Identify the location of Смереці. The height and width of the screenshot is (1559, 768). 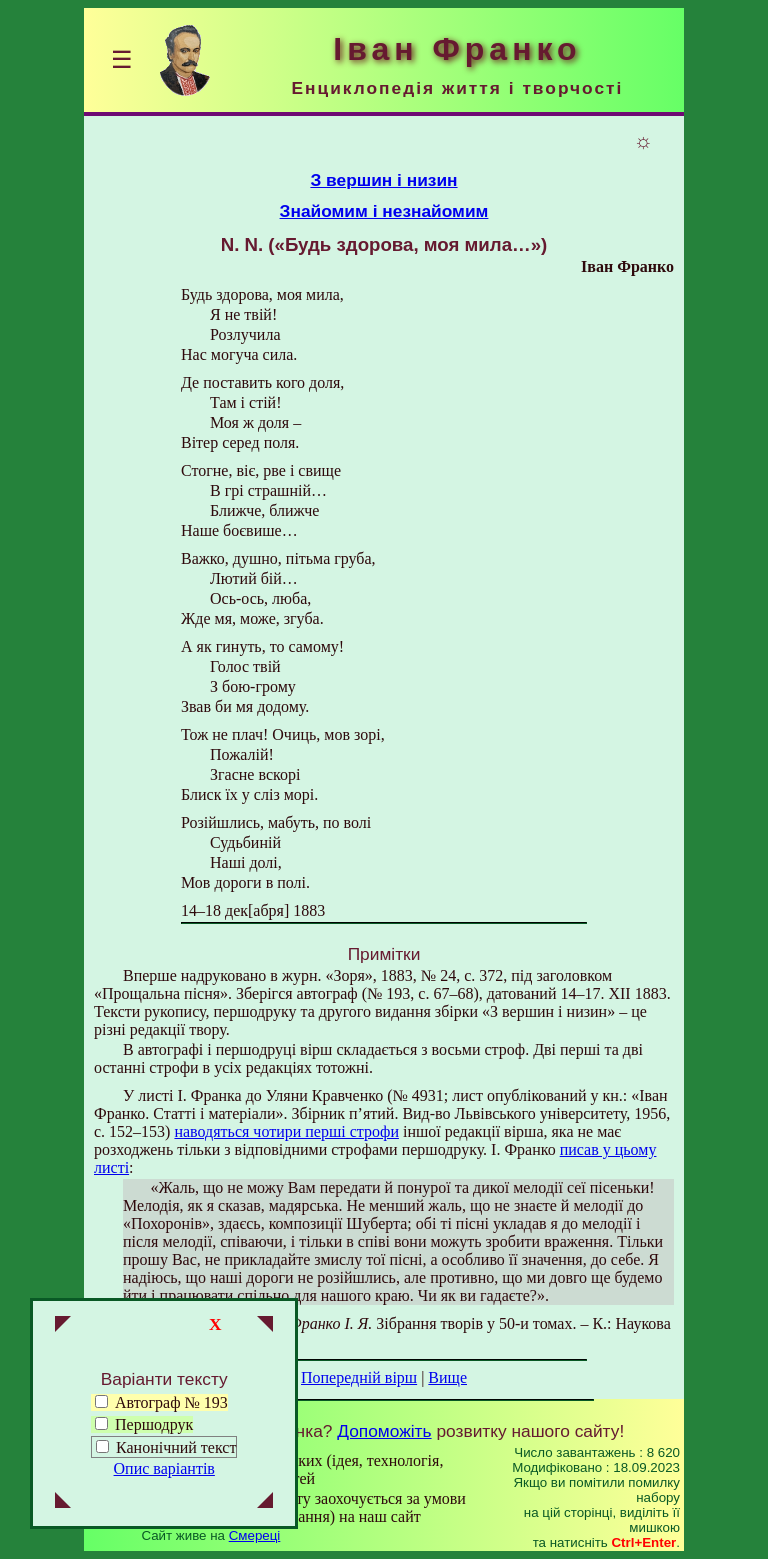
(255, 1535).